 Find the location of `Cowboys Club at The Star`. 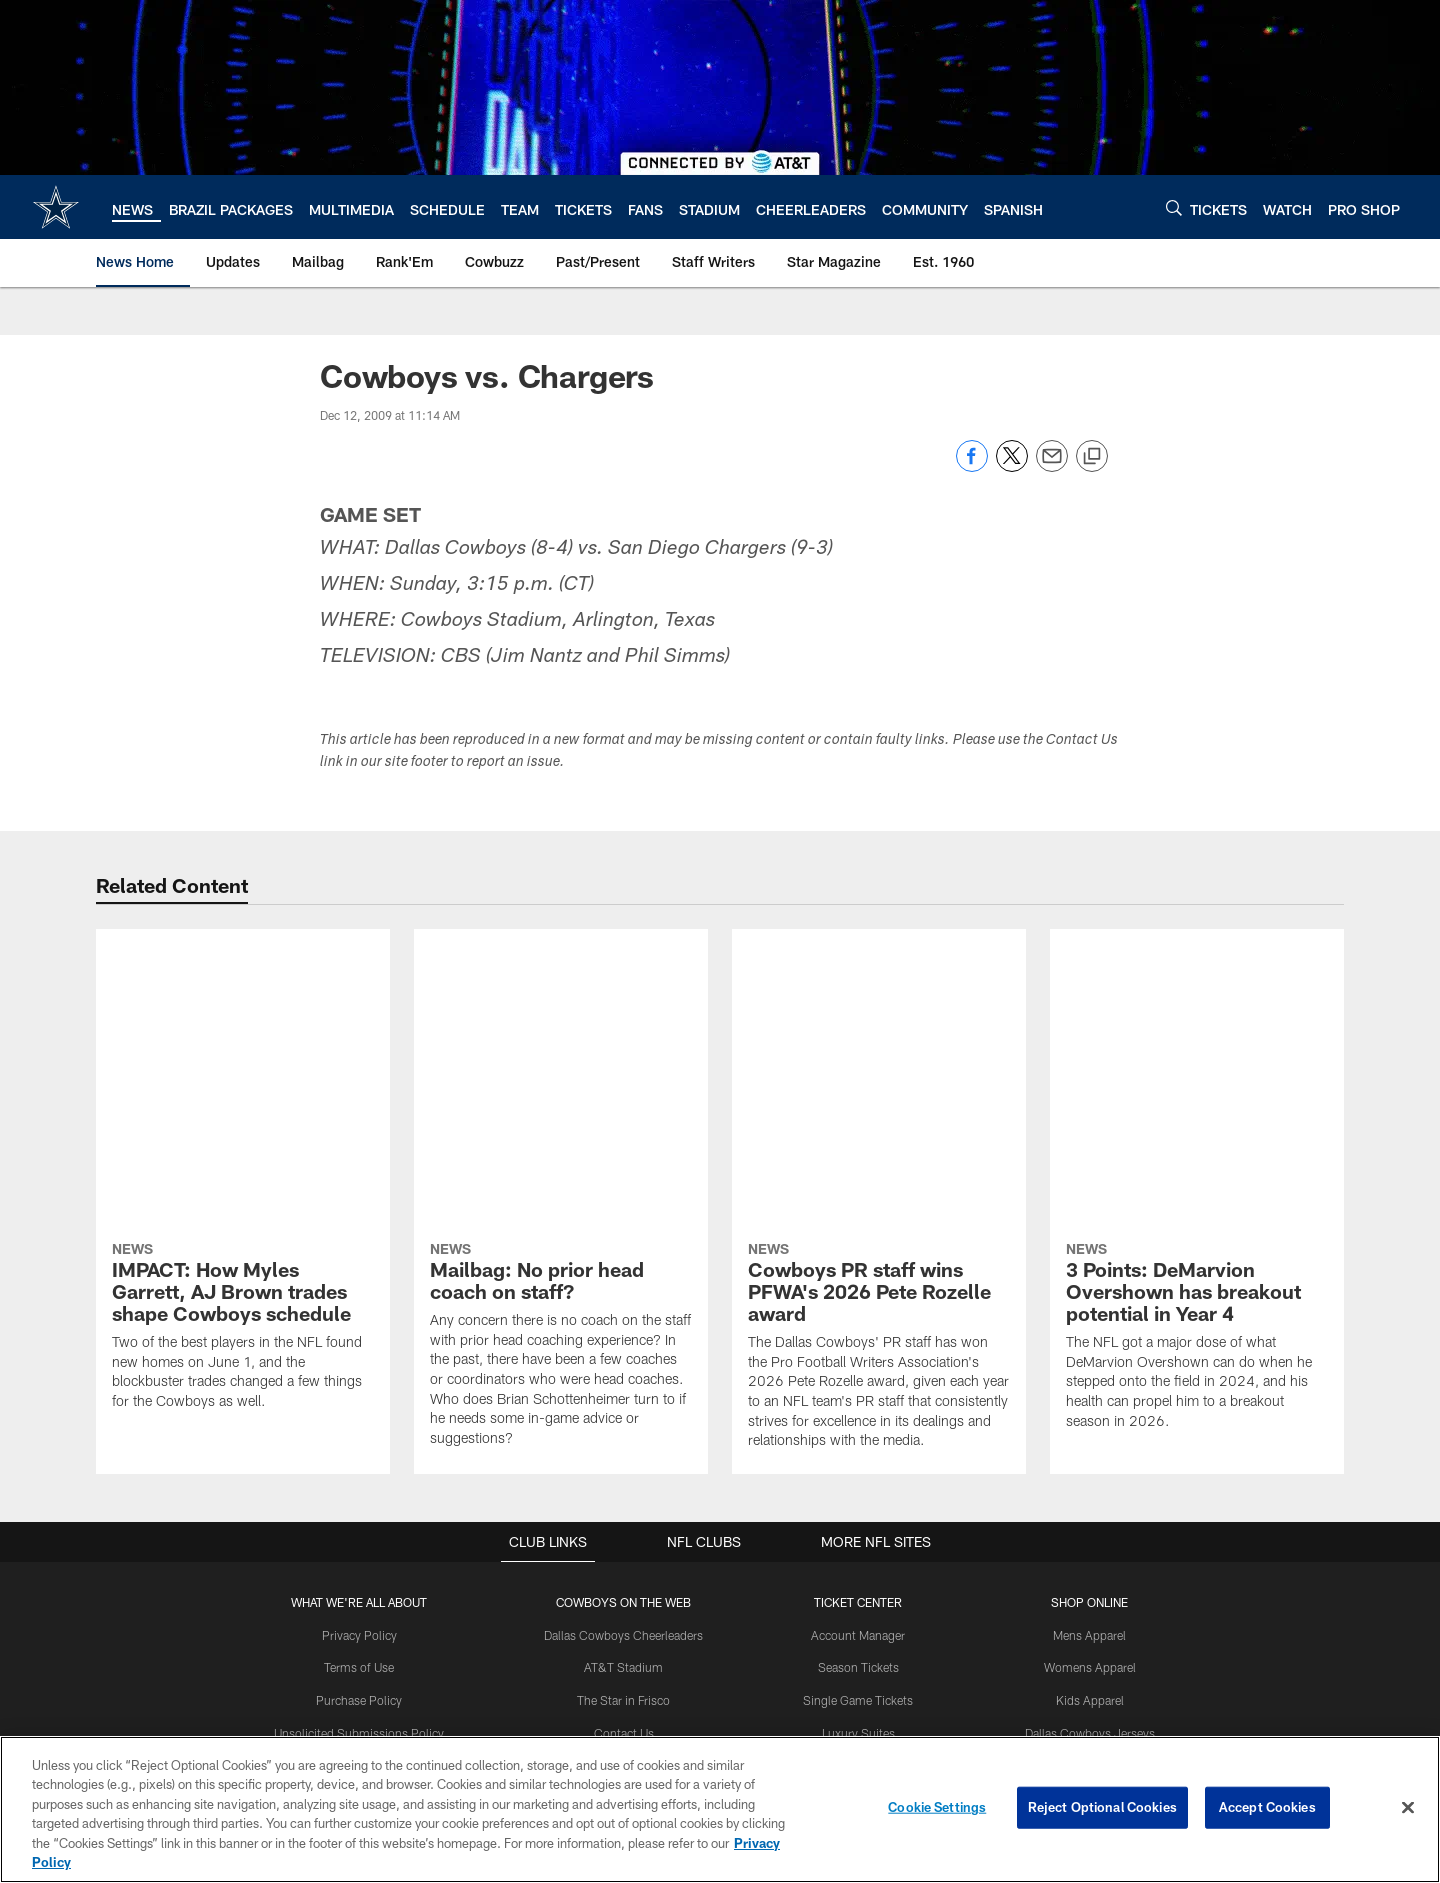

Cowboys Club at The Star is located at coordinates (623, 1473).